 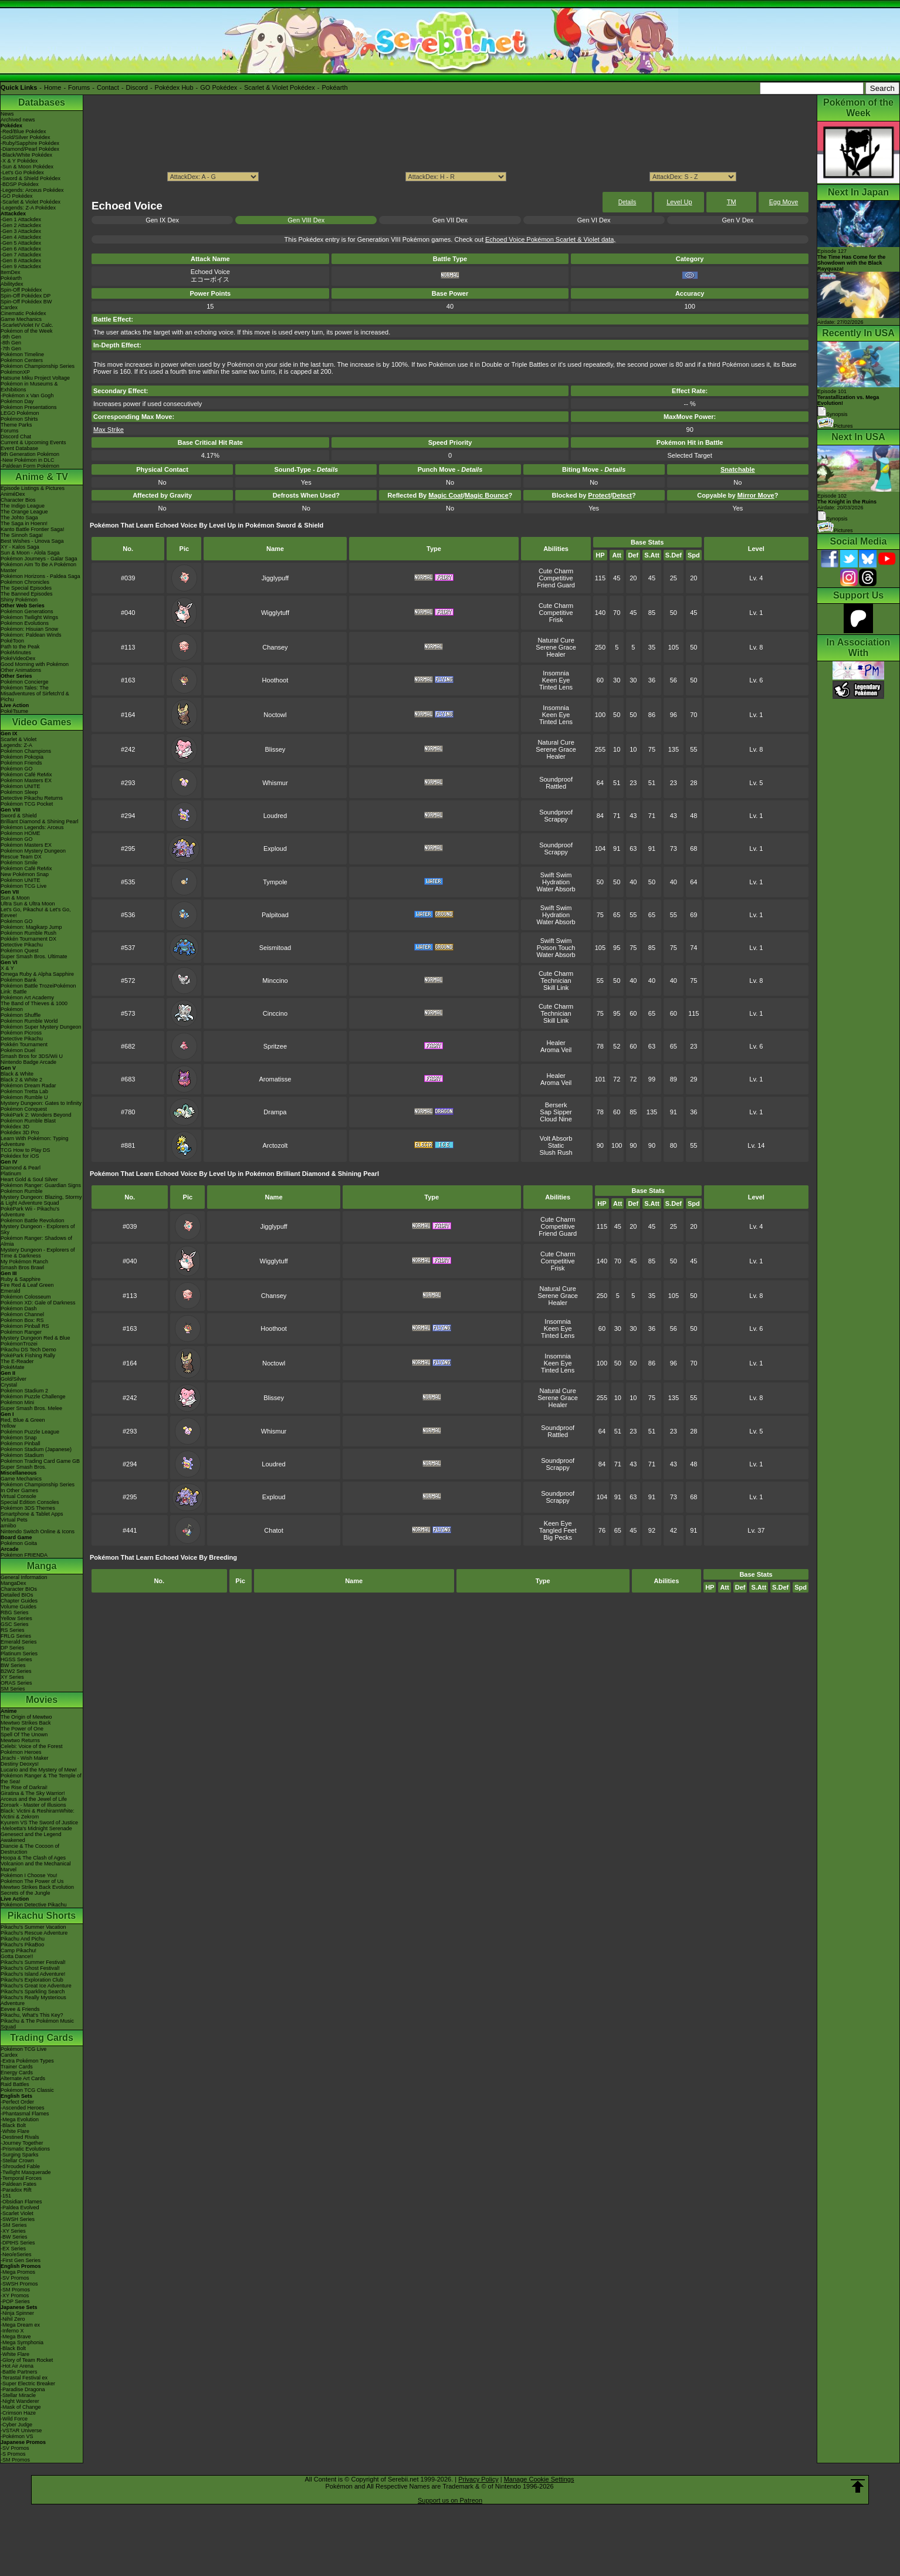 What do you see at coordinates (15, 2278) in the screenshot?
I see `-SV Promos` at bounding box center [15, 2278].